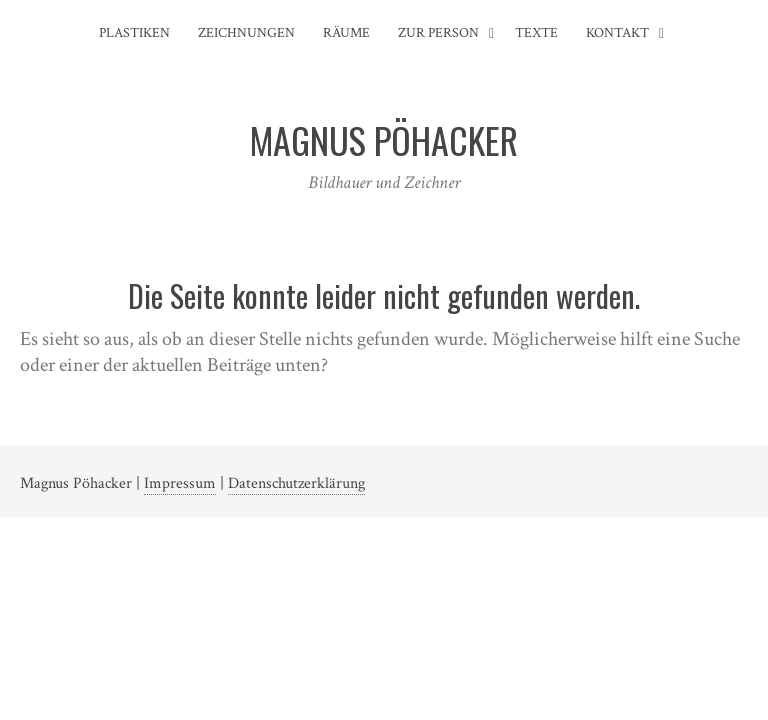 This screenshot has width=768, height=720. What do you see at coordinates (246, 33) in the screenshot?
I see `Zeichnungen` at bounding box center [246, 33].